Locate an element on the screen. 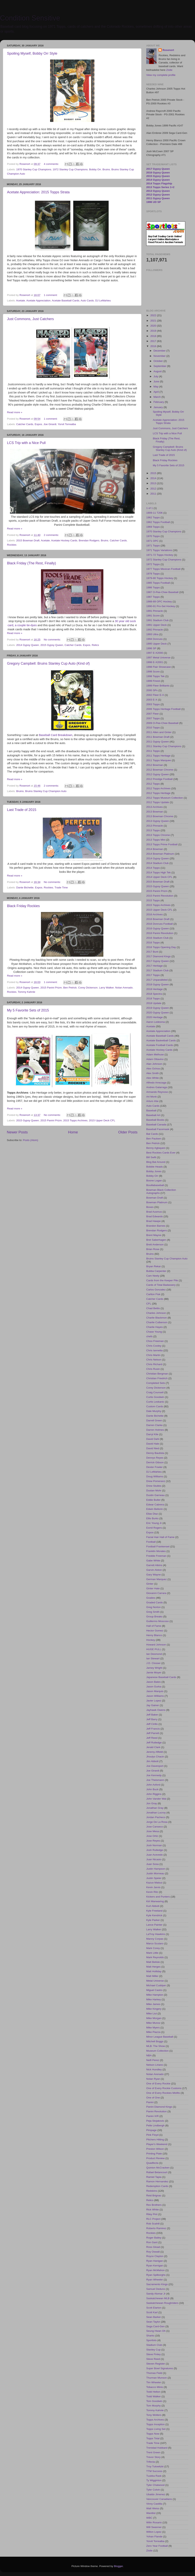 The image size is (195, 2576). Jhoulys Chacin is located at coordinates (155, 1756).